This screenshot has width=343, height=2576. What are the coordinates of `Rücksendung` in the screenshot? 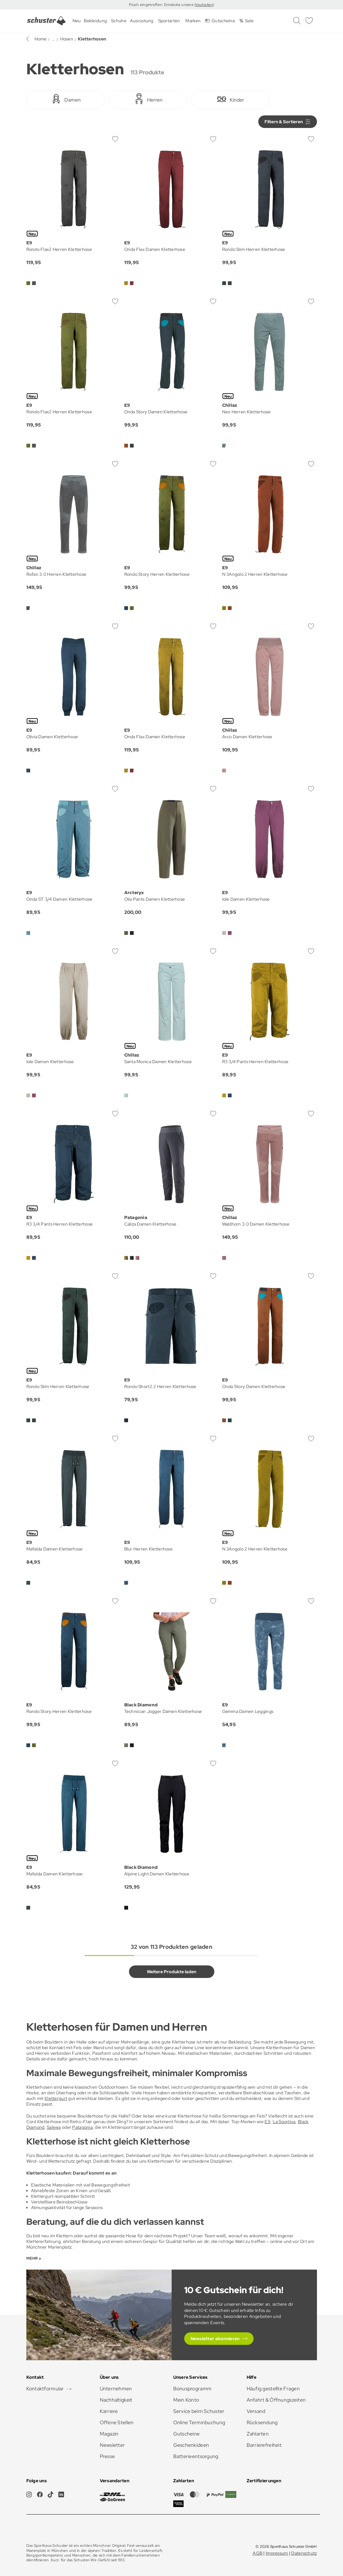 It's located at (262, 2422).